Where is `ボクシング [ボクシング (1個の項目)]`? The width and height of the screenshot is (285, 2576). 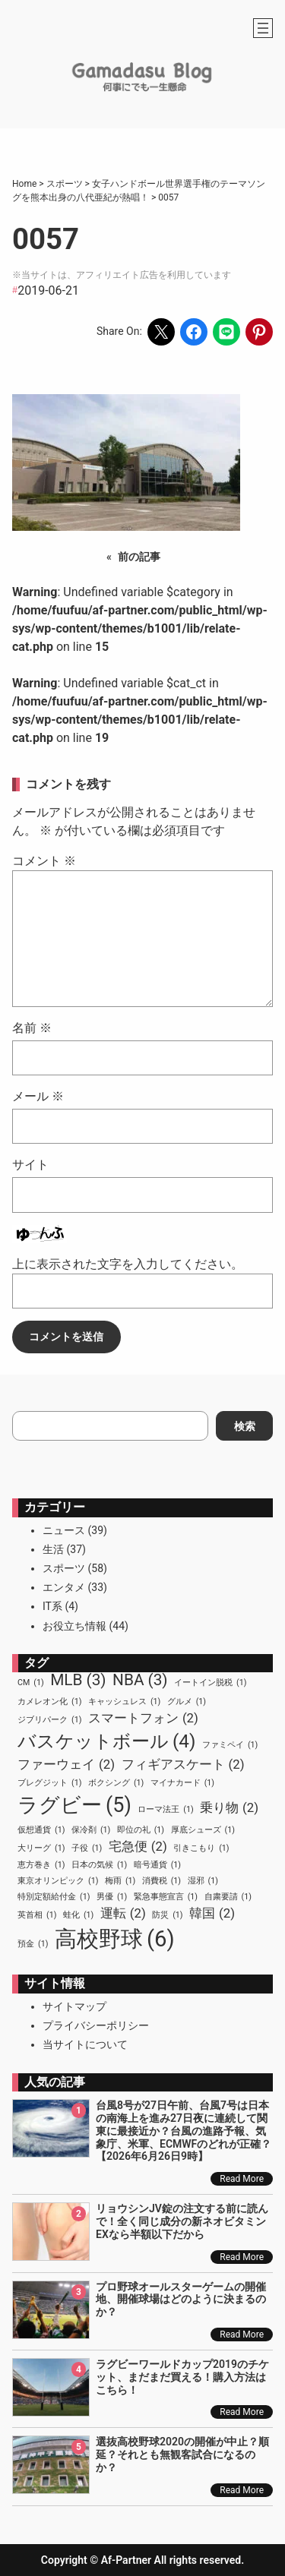
ボクシング [ボクシング (1個の項目)] is located at coordinates (116, 1783).